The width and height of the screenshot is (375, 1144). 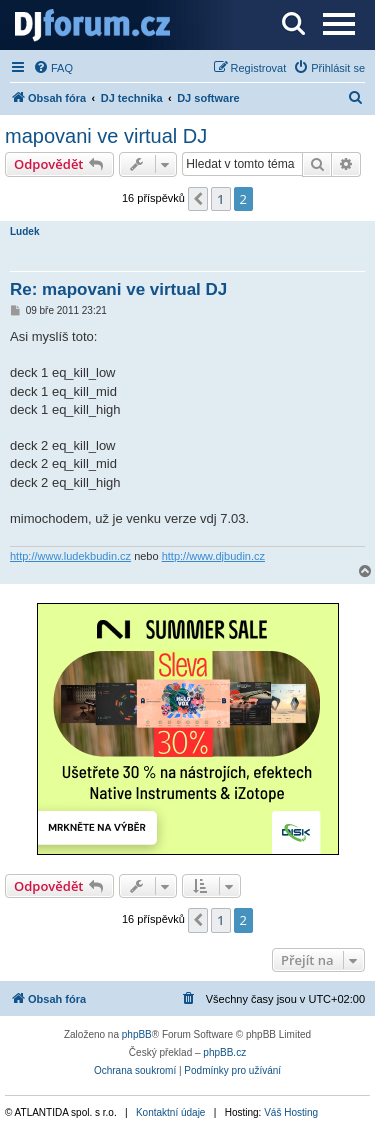 What do you see at coordinates (213, 556) in the screenshot?
I see `http://www.djbudin.cz` at bounding box center [213, 556].